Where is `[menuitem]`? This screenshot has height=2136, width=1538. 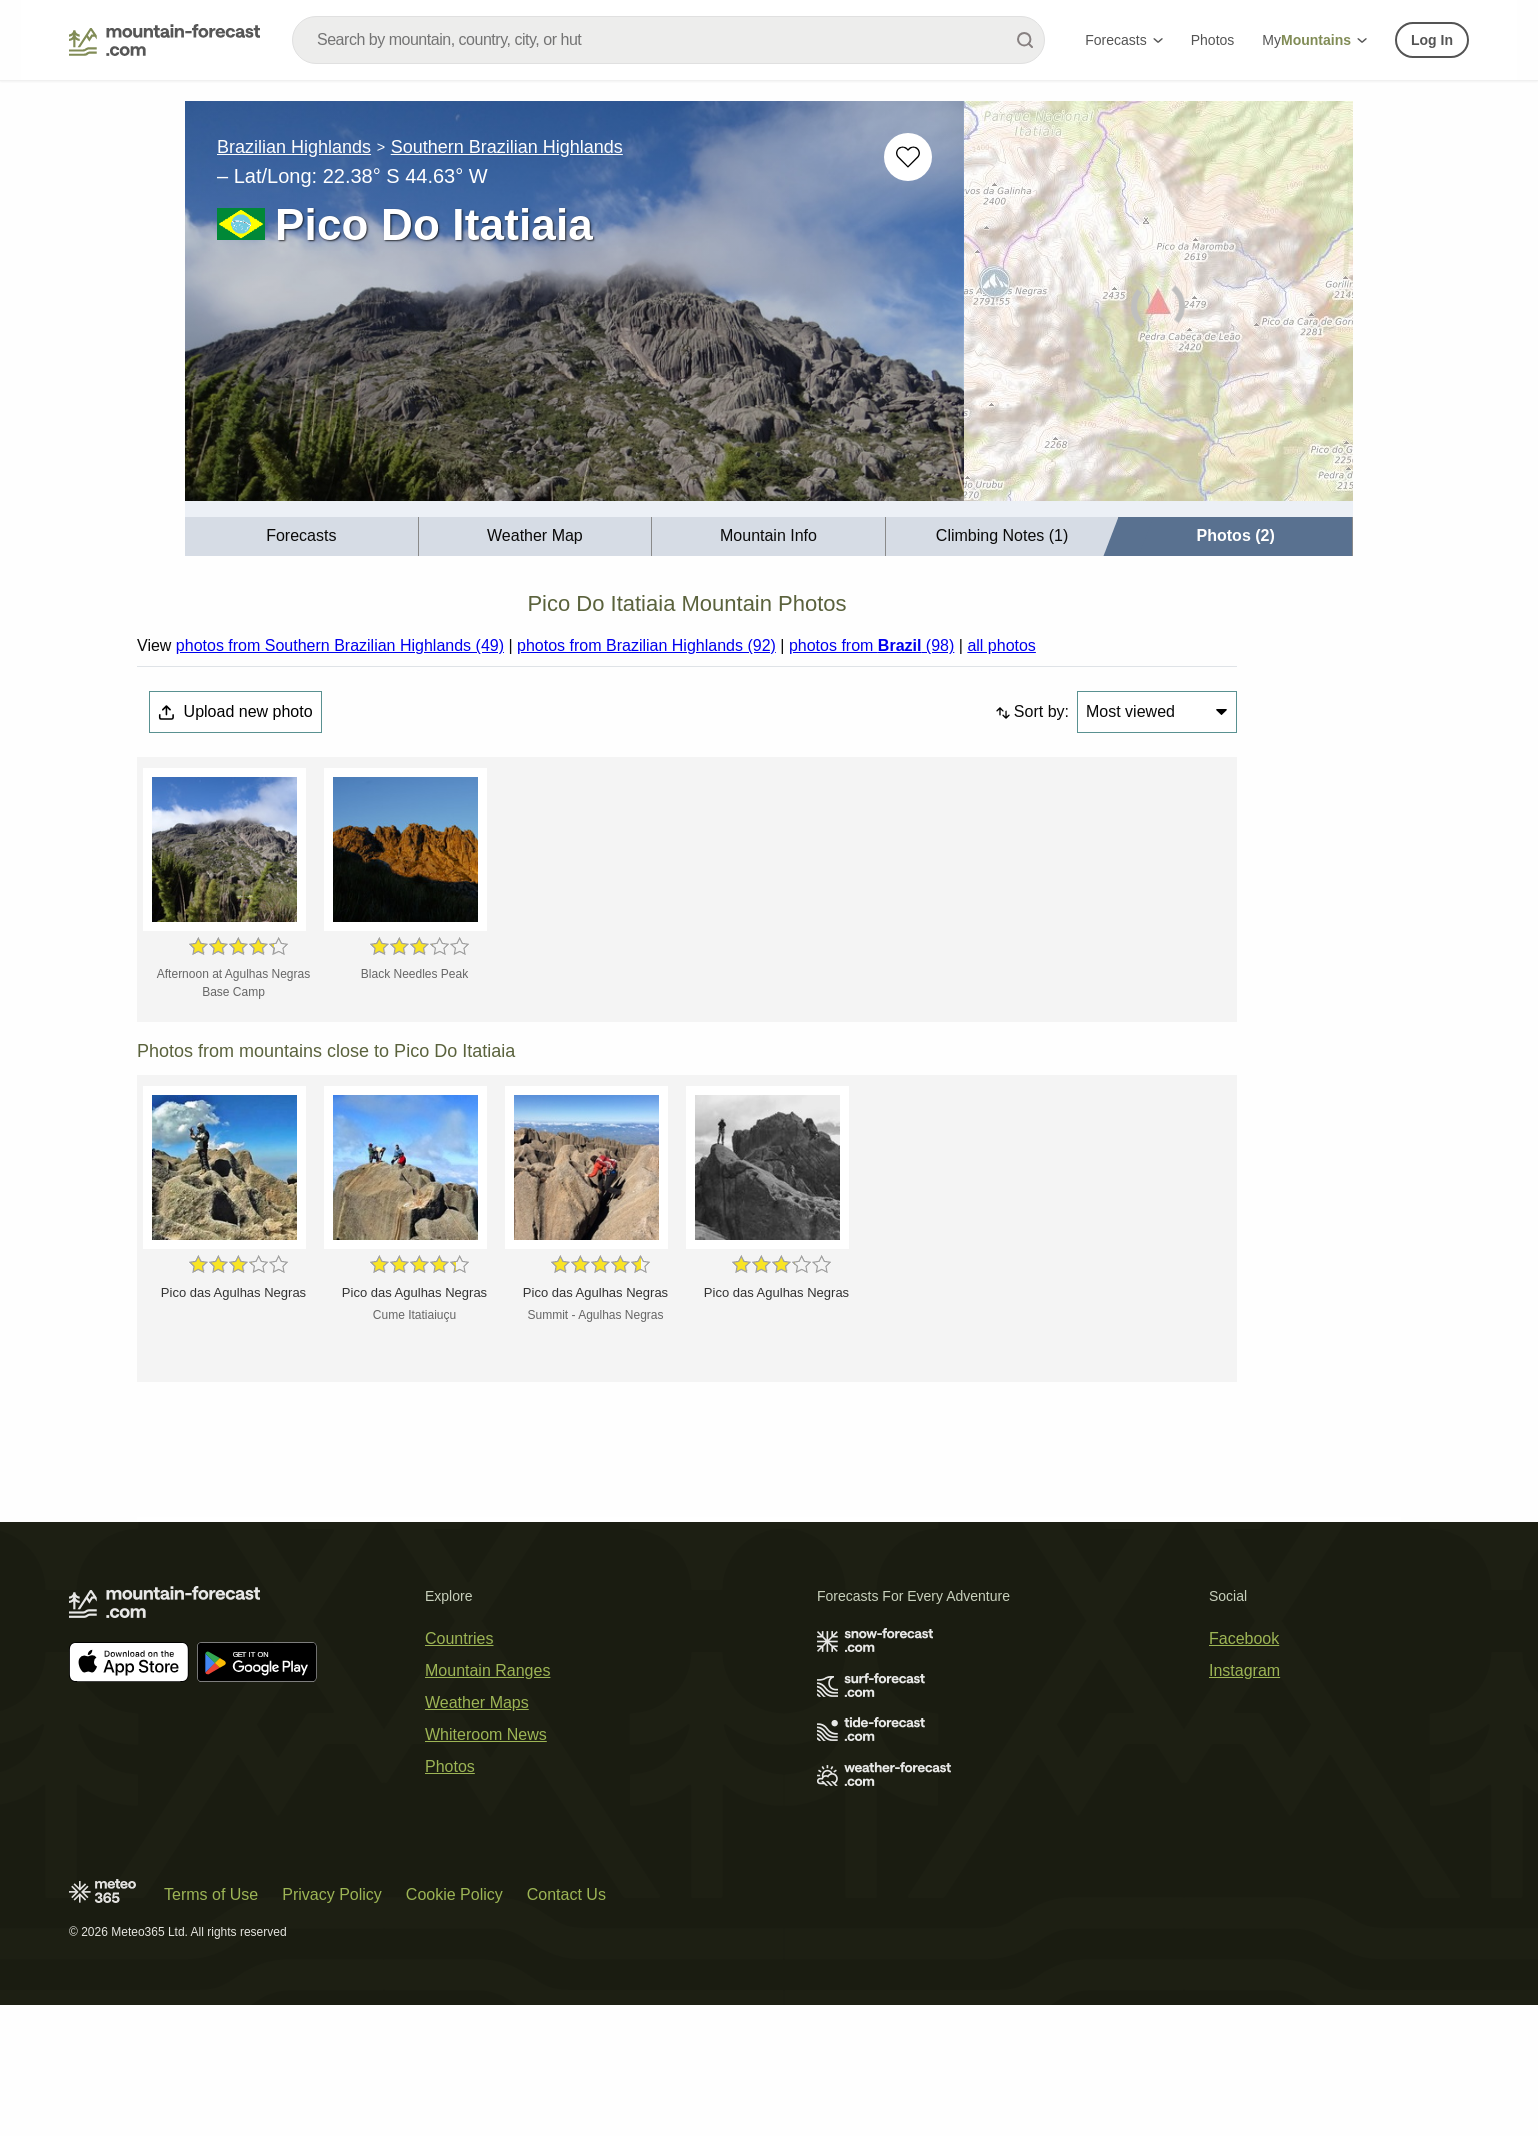 [menuitem] is located at coordinates (302, 536).